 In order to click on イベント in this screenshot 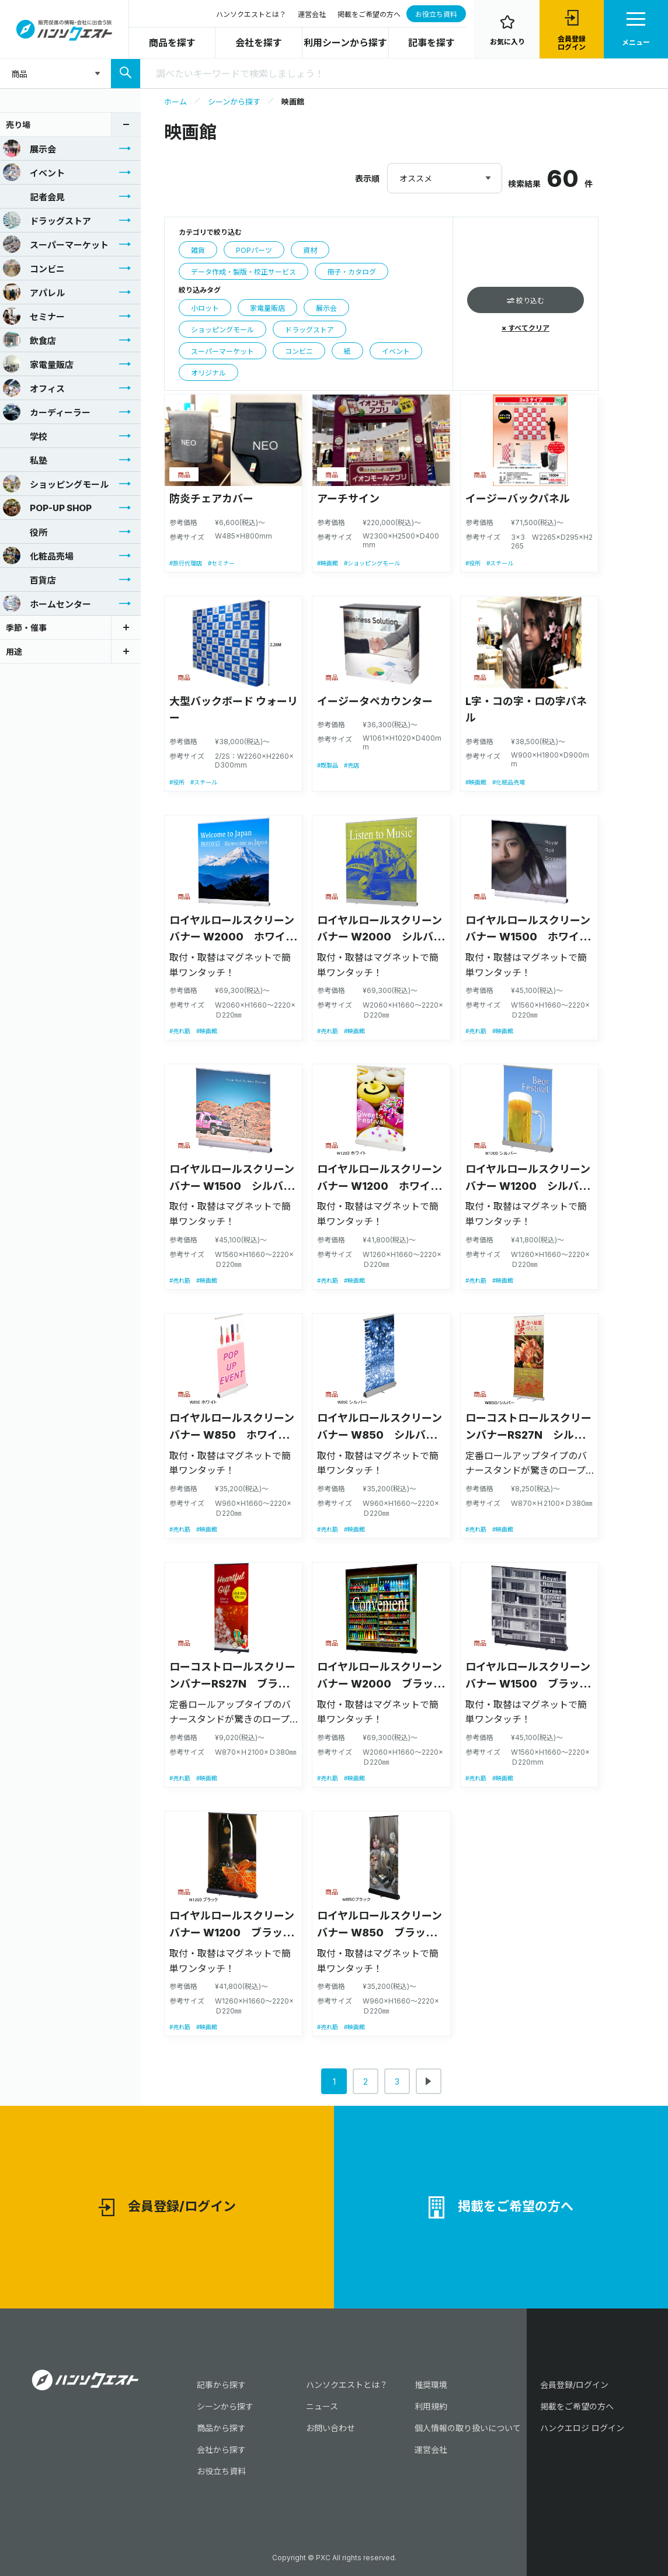, I will do `click(34, 172)`.